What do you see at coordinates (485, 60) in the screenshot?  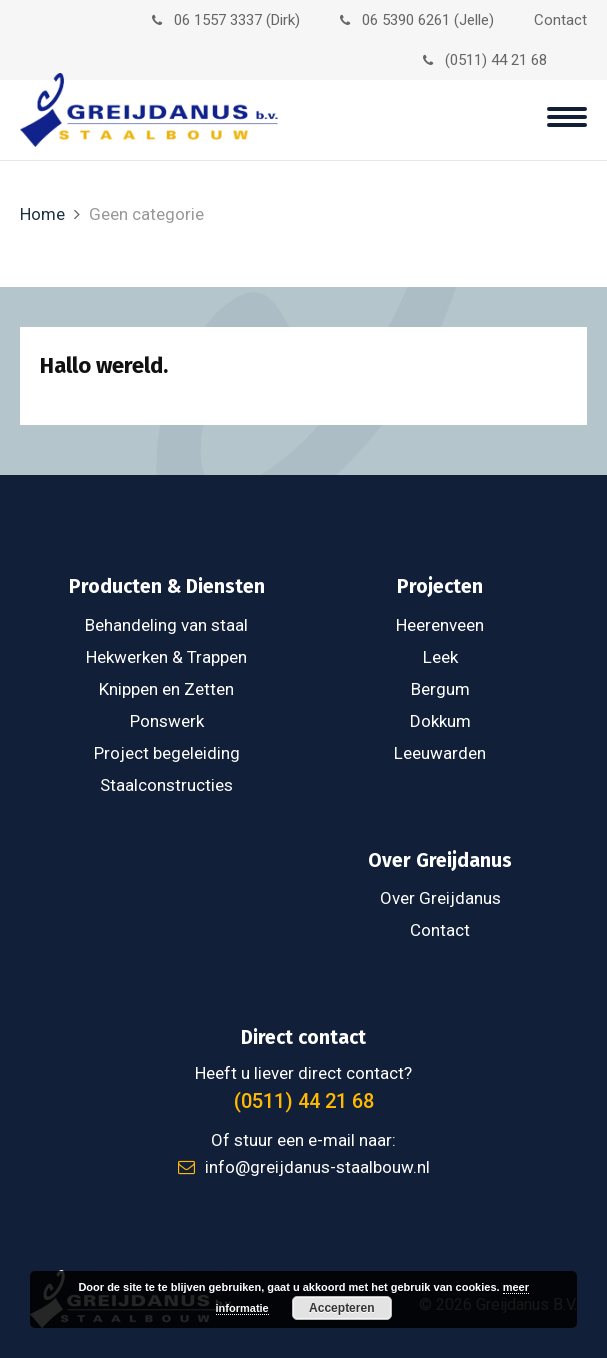 I see `(0511) 44 21 68` at bounding box center [485, 60].